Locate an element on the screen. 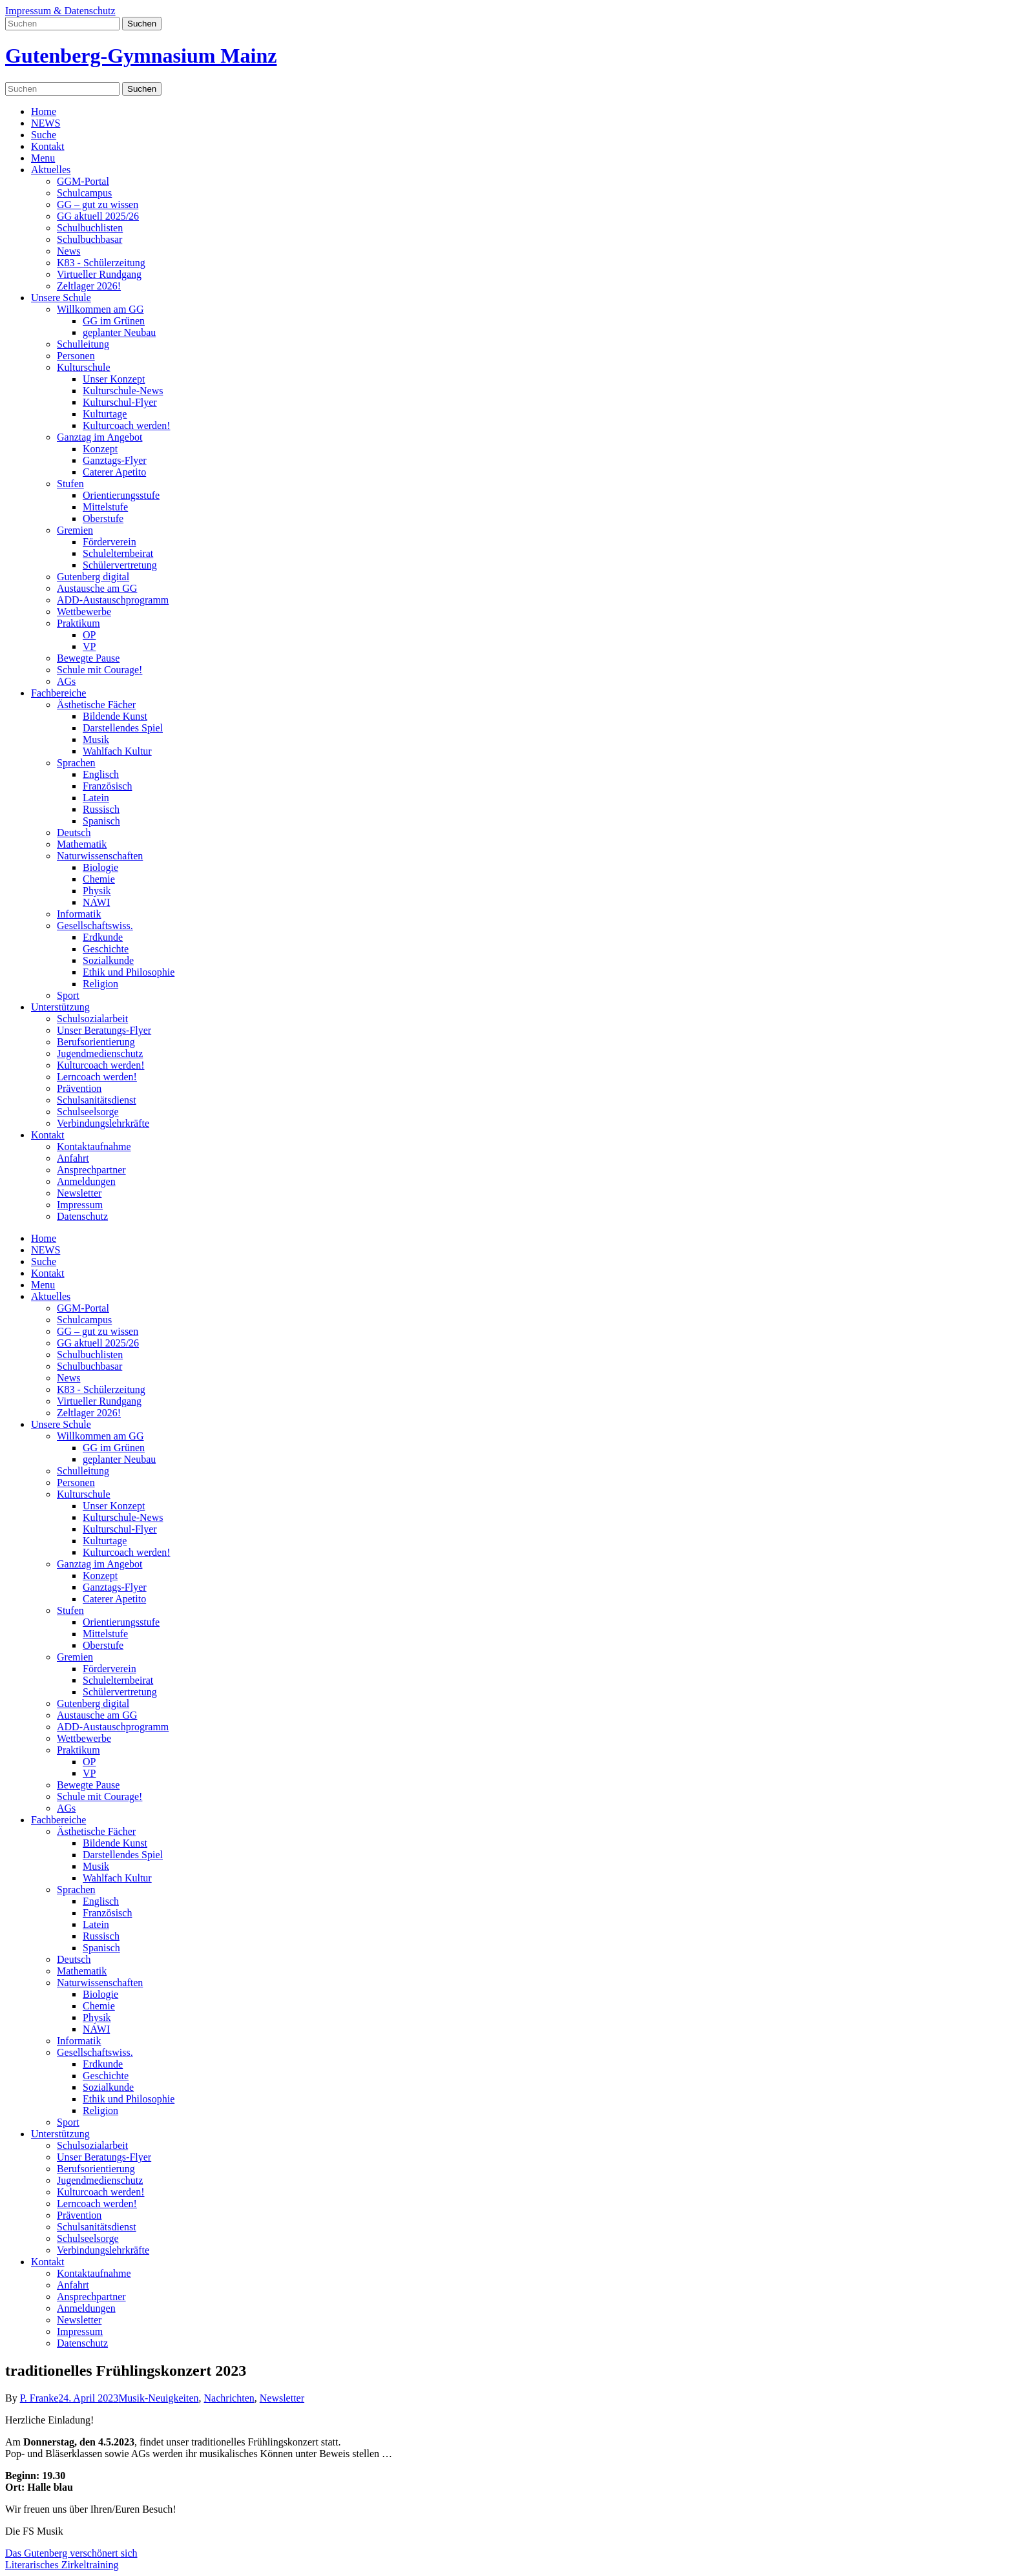  Schulelternbeirat is located at coordinates (118, 553).